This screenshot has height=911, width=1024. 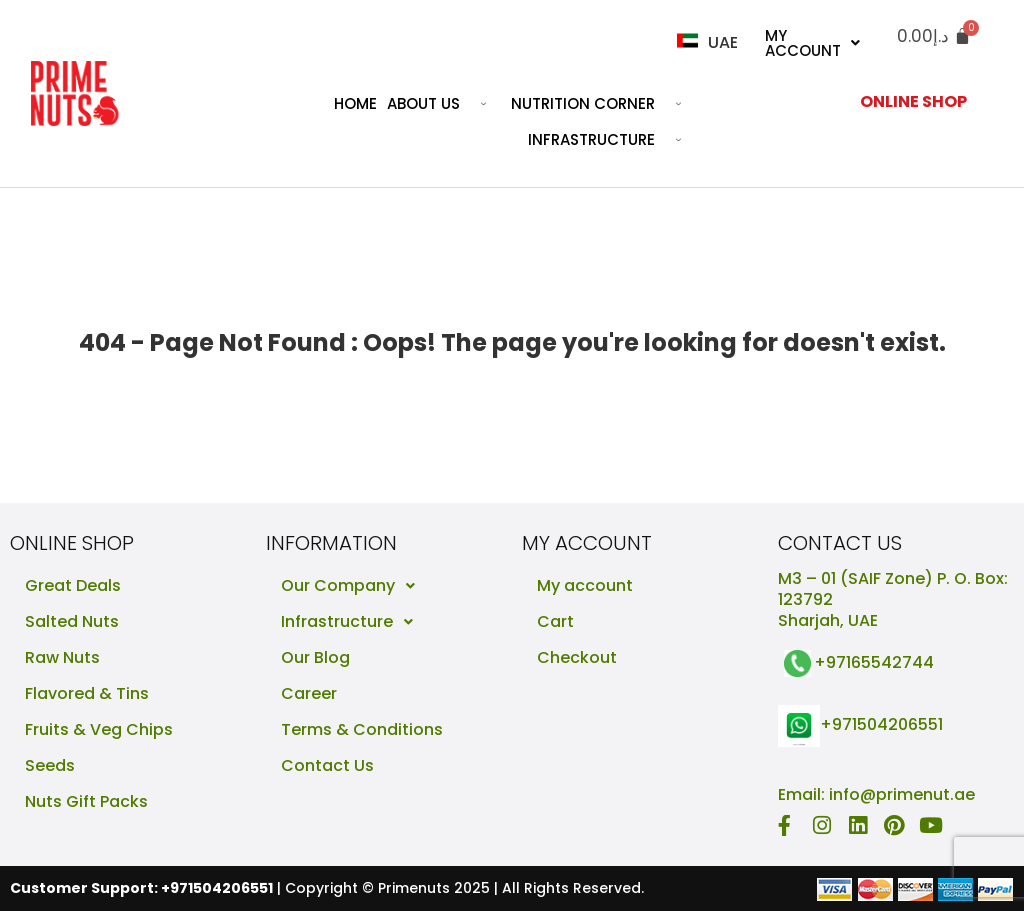 I want to click on Career, so click(x=309, y=693).